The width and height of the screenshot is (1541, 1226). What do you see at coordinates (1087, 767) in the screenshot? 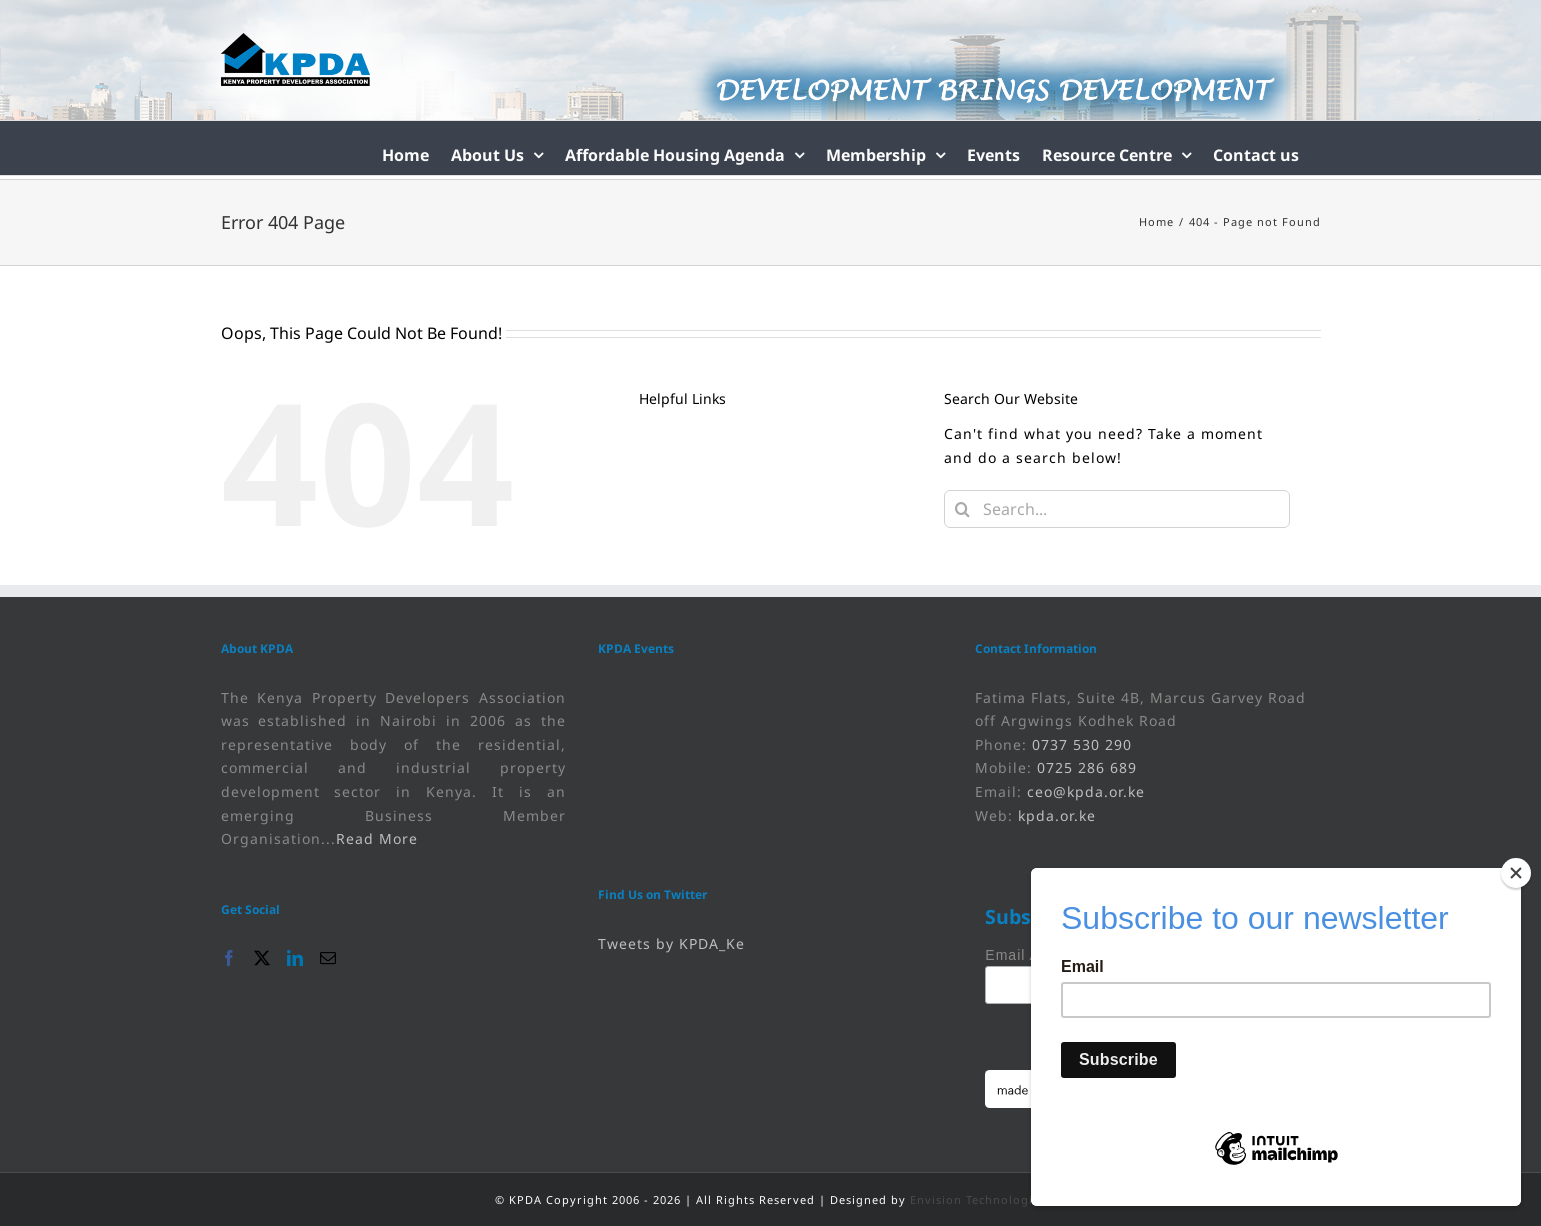
I see `0725 286 689 [link]` at bounding box center [1087, 767].